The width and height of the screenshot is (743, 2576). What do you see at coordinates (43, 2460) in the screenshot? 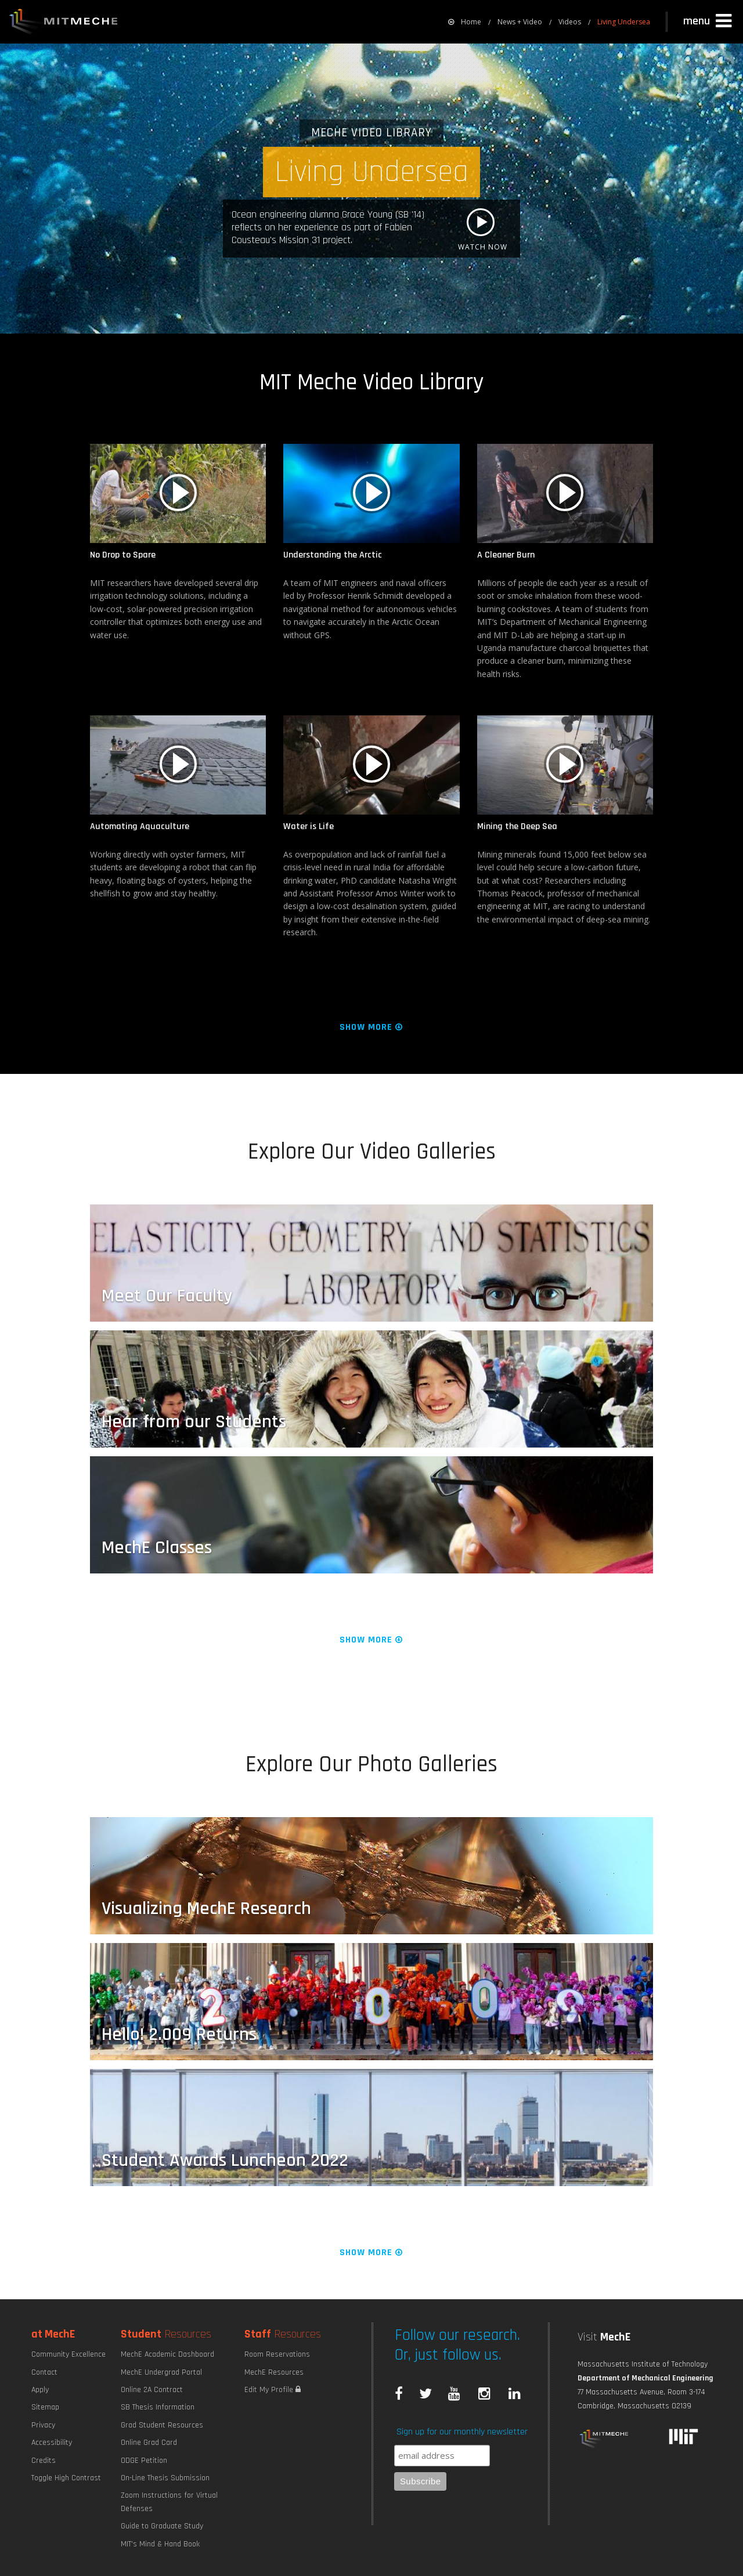
I see `Credits` at bounding box center [43, 2460].